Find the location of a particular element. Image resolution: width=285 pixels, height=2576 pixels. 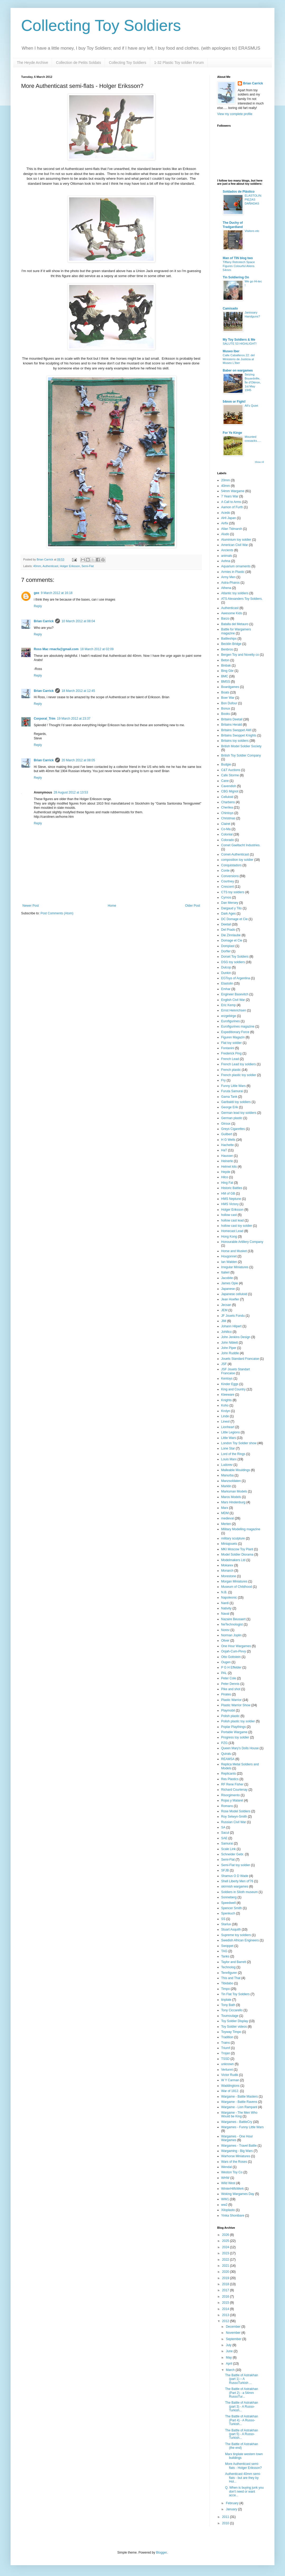

2020 is located at coordinates (226, 2272).